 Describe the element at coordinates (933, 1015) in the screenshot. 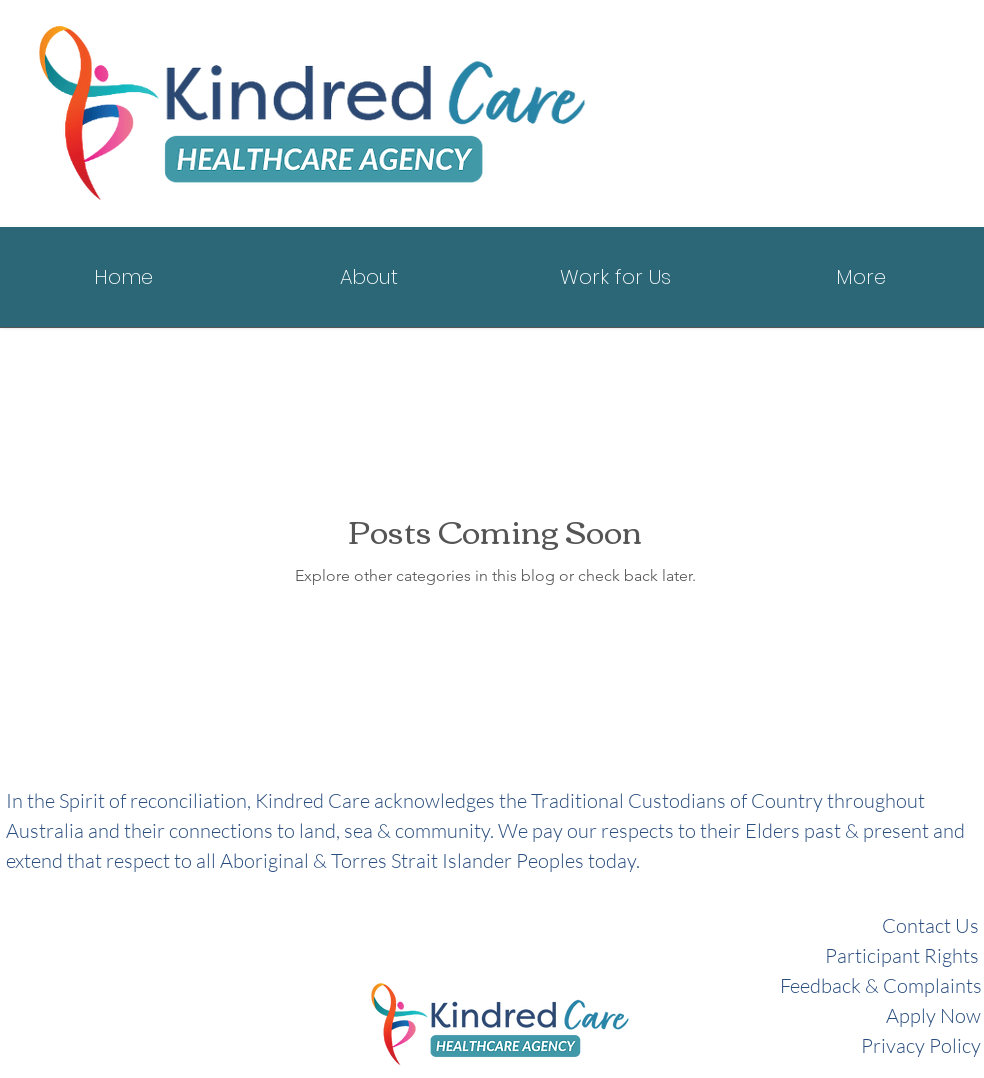

I see `Apply Now` at that location.